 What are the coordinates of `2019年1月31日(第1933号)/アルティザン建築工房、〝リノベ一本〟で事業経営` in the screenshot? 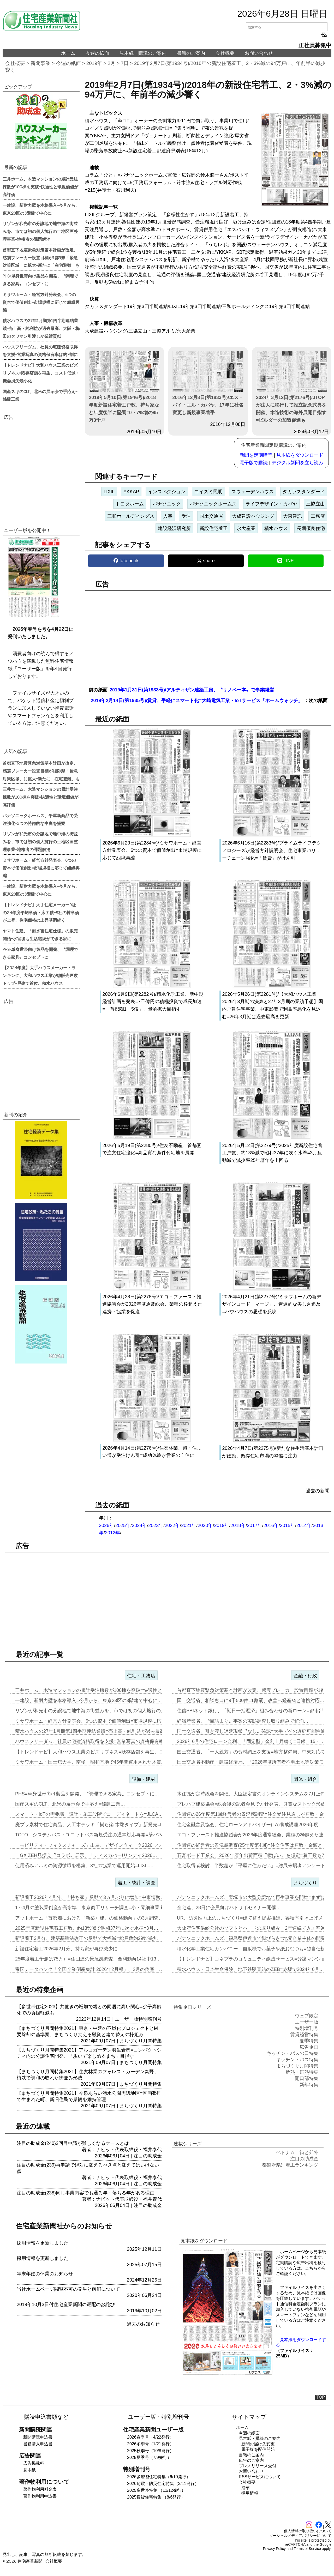 It's located at (192, 689).